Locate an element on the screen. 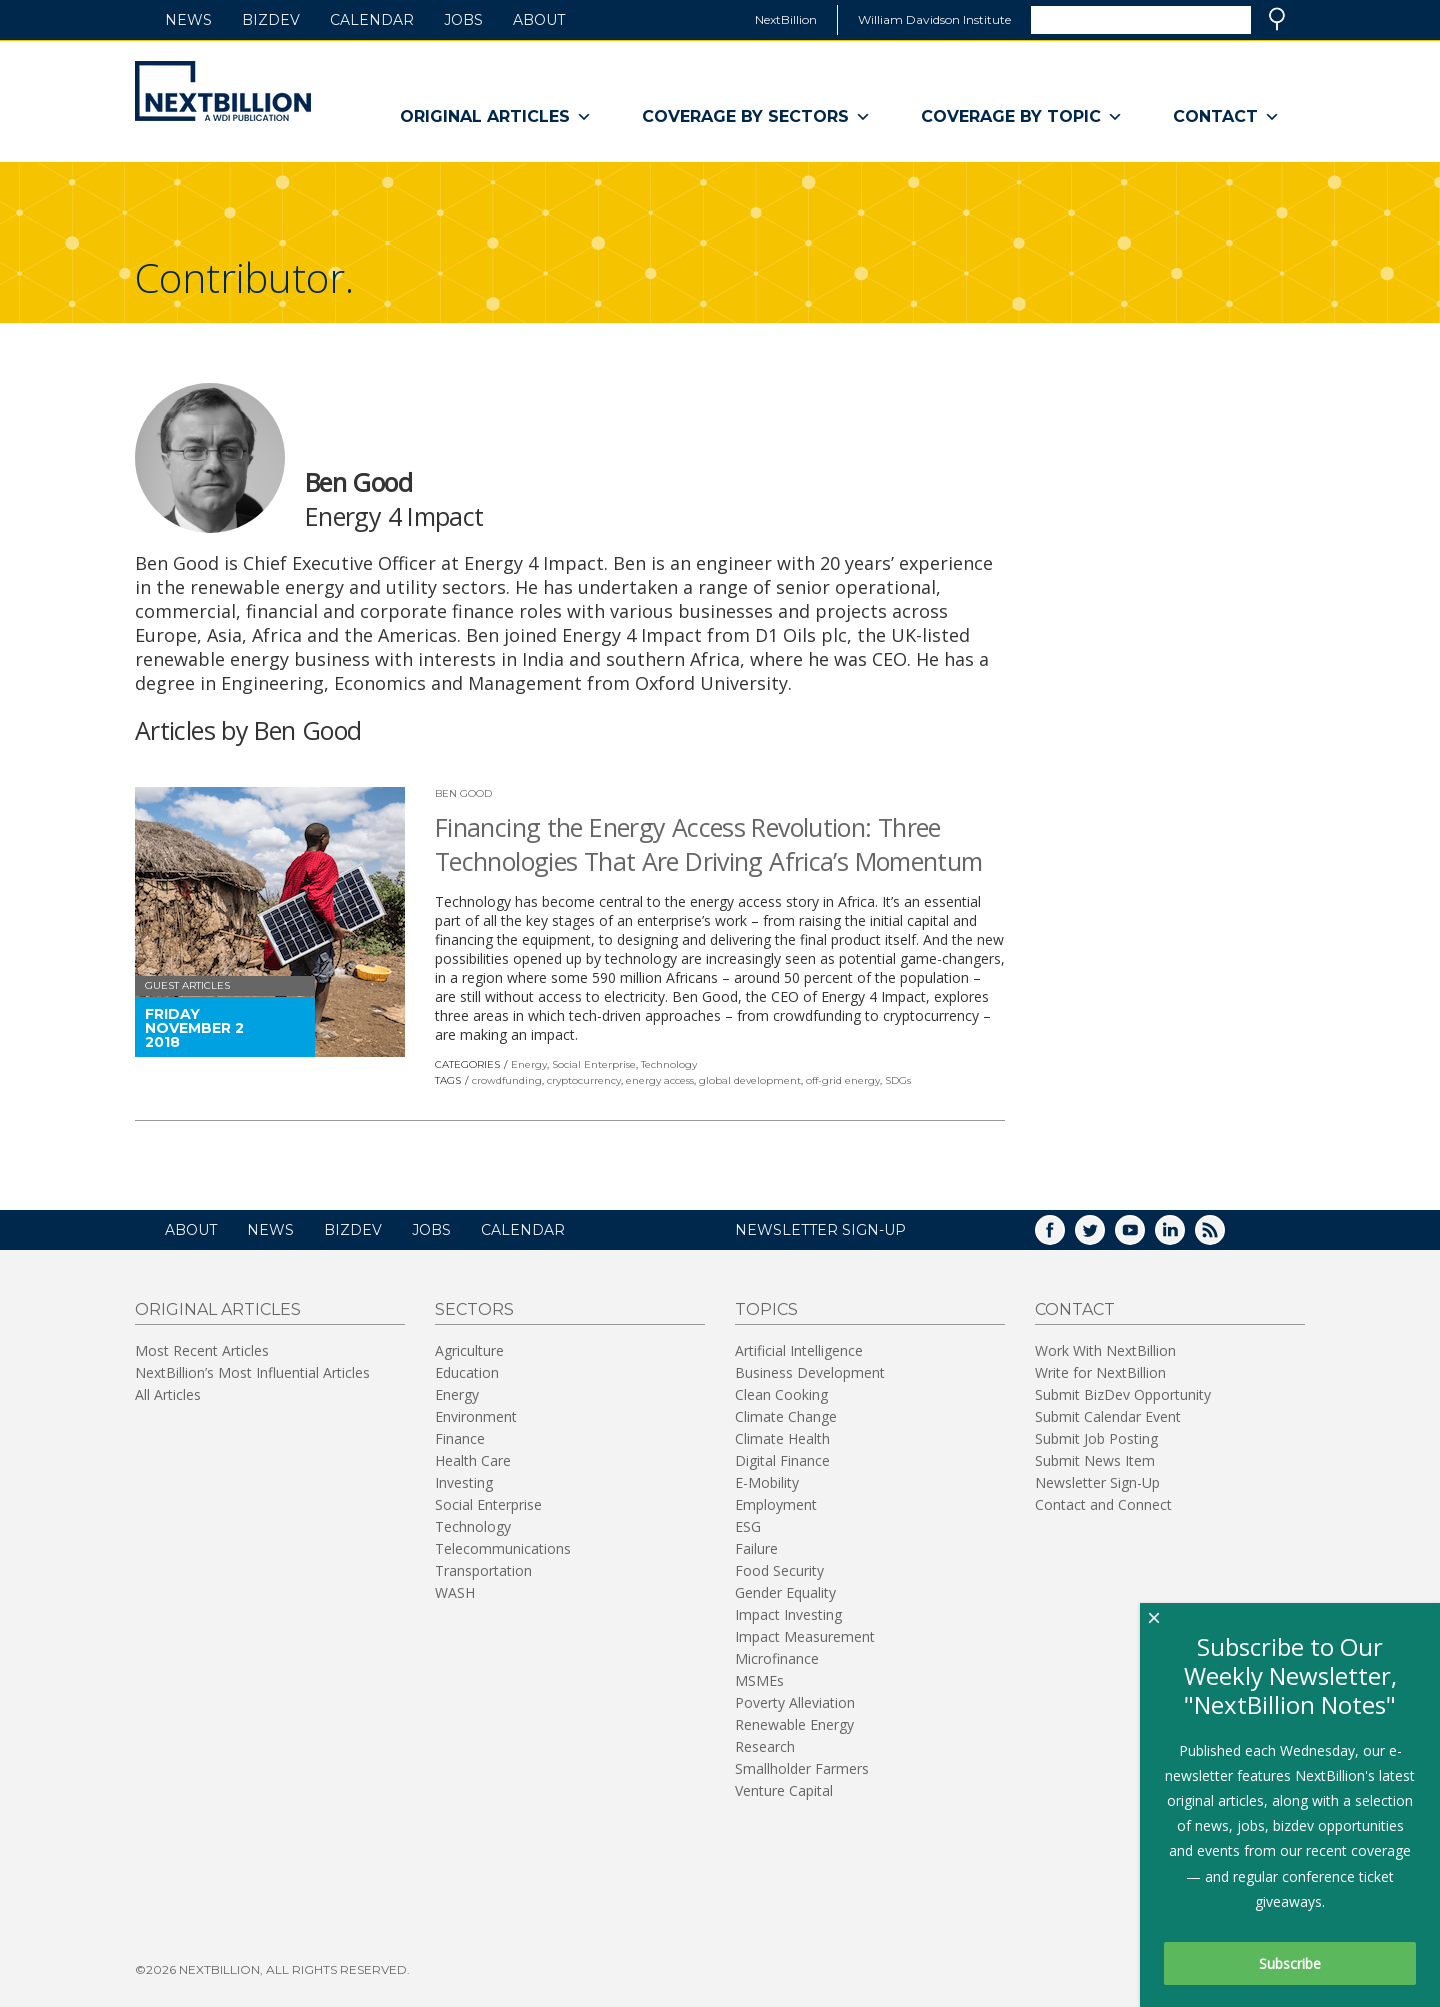 This screenshot has height=2007, width=1440. Health Care is located at coordinates (473, 1460).